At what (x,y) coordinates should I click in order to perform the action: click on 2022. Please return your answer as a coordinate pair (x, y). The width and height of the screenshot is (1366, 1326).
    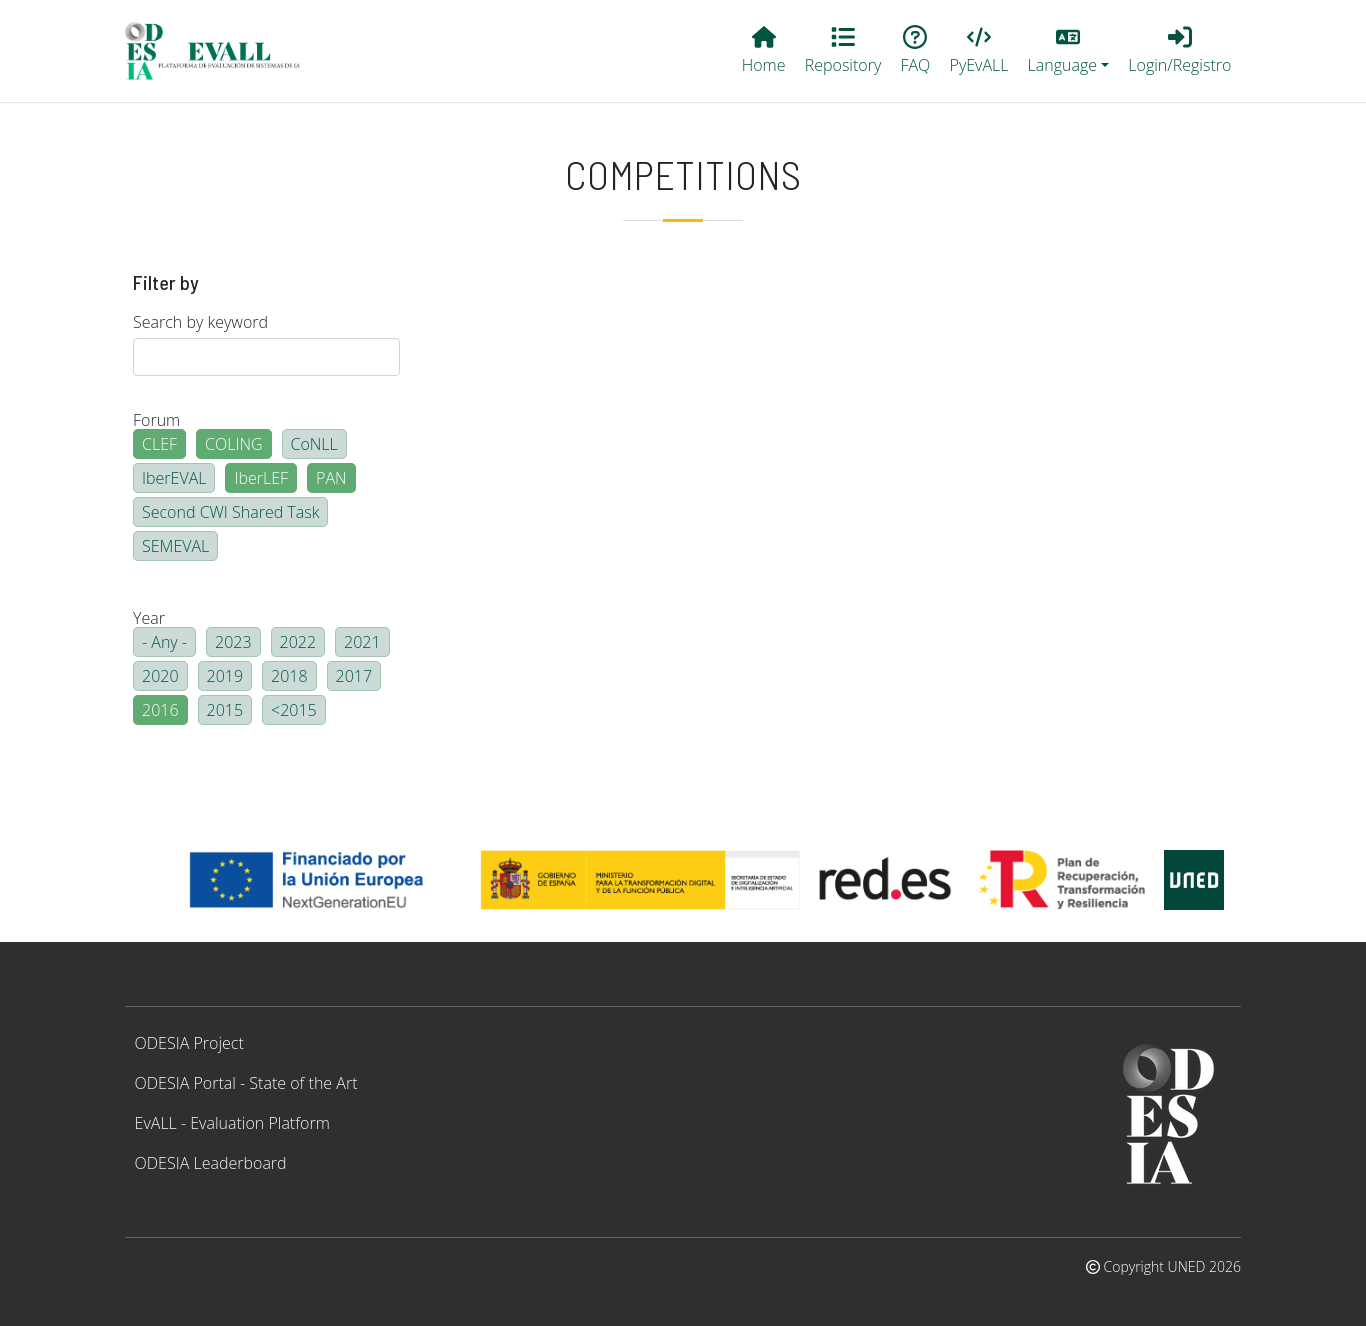
    Looking at the image, I should click on (298, 642).